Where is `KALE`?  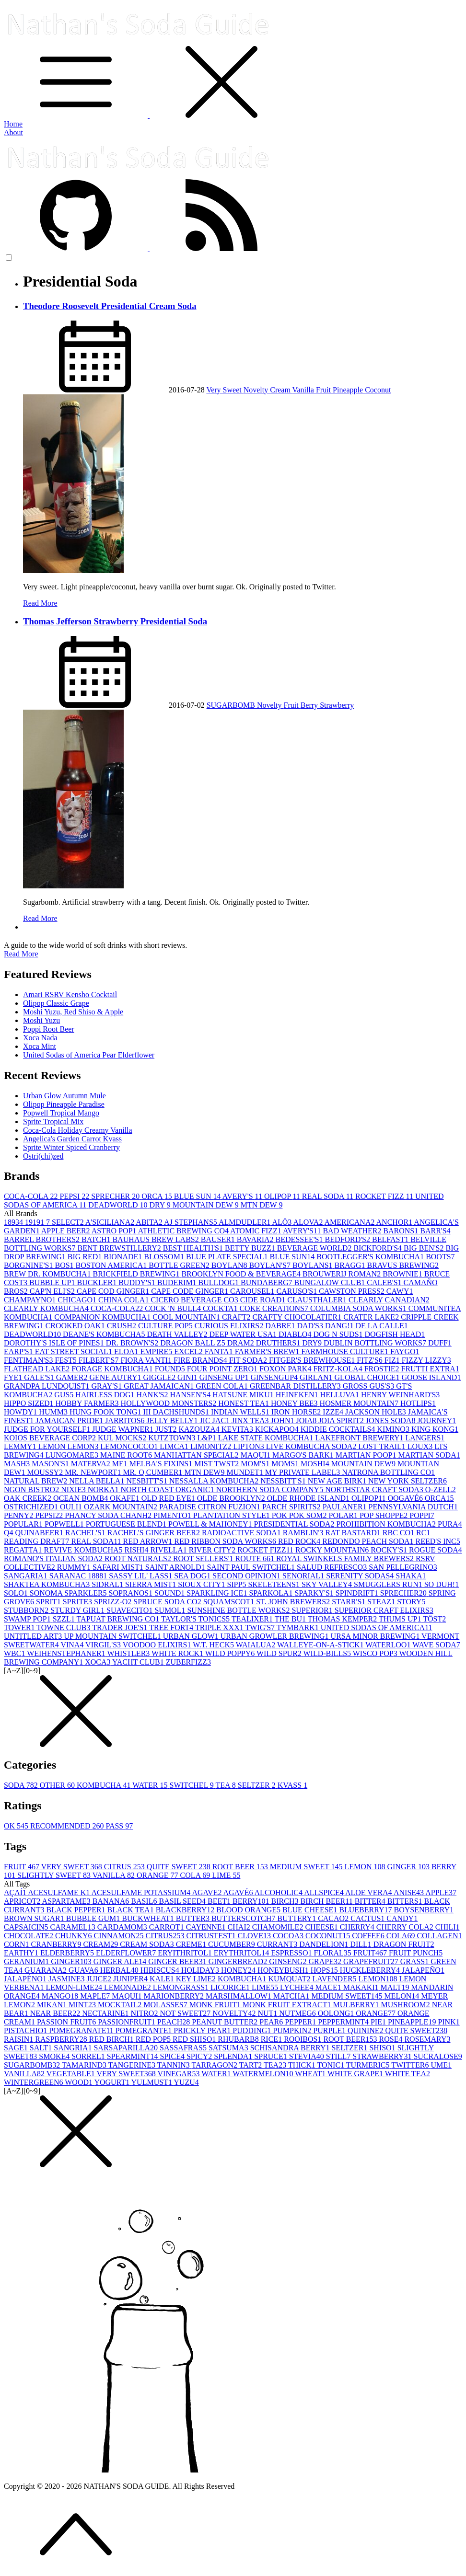
KALE is located at coordinates (163, 1979).